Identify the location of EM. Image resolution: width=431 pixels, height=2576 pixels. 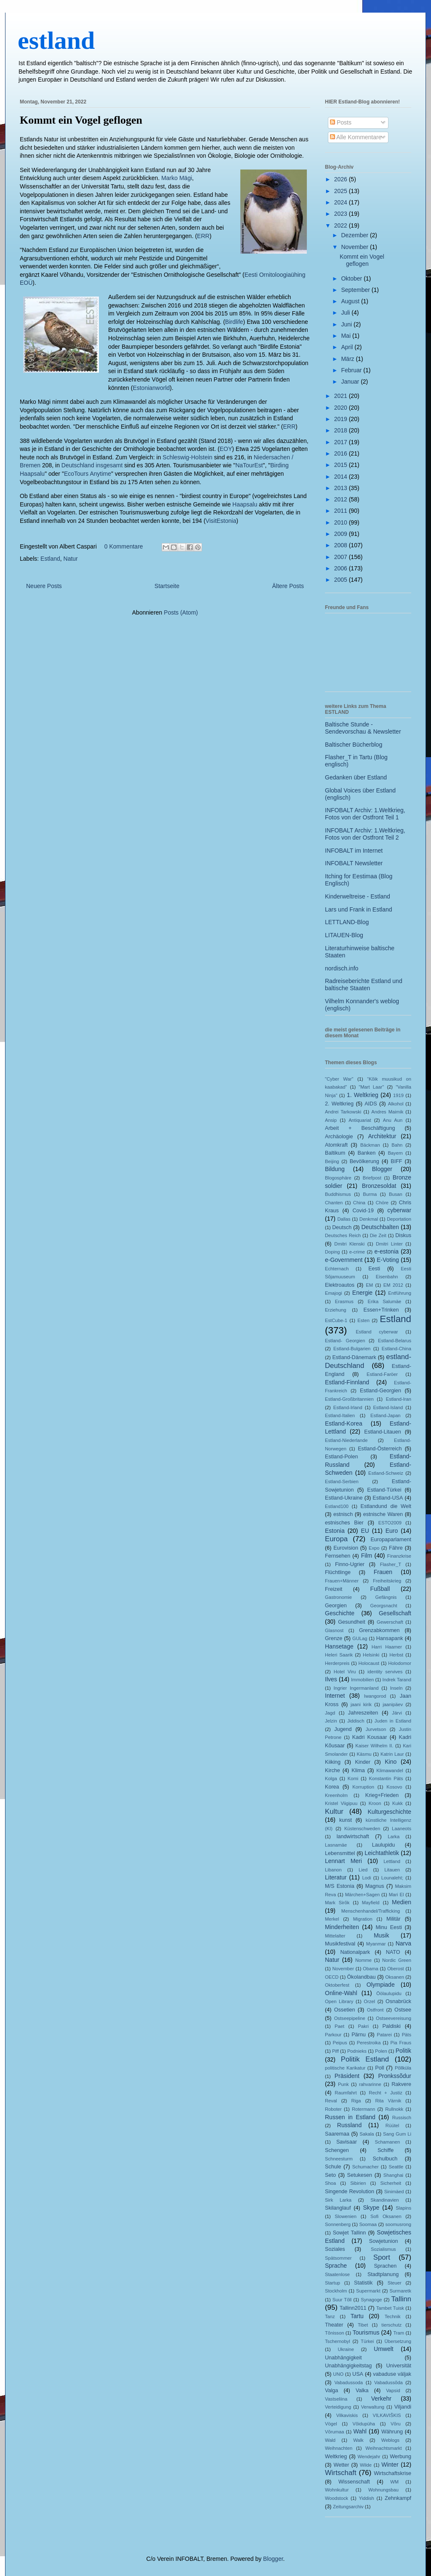
(369, 1285).